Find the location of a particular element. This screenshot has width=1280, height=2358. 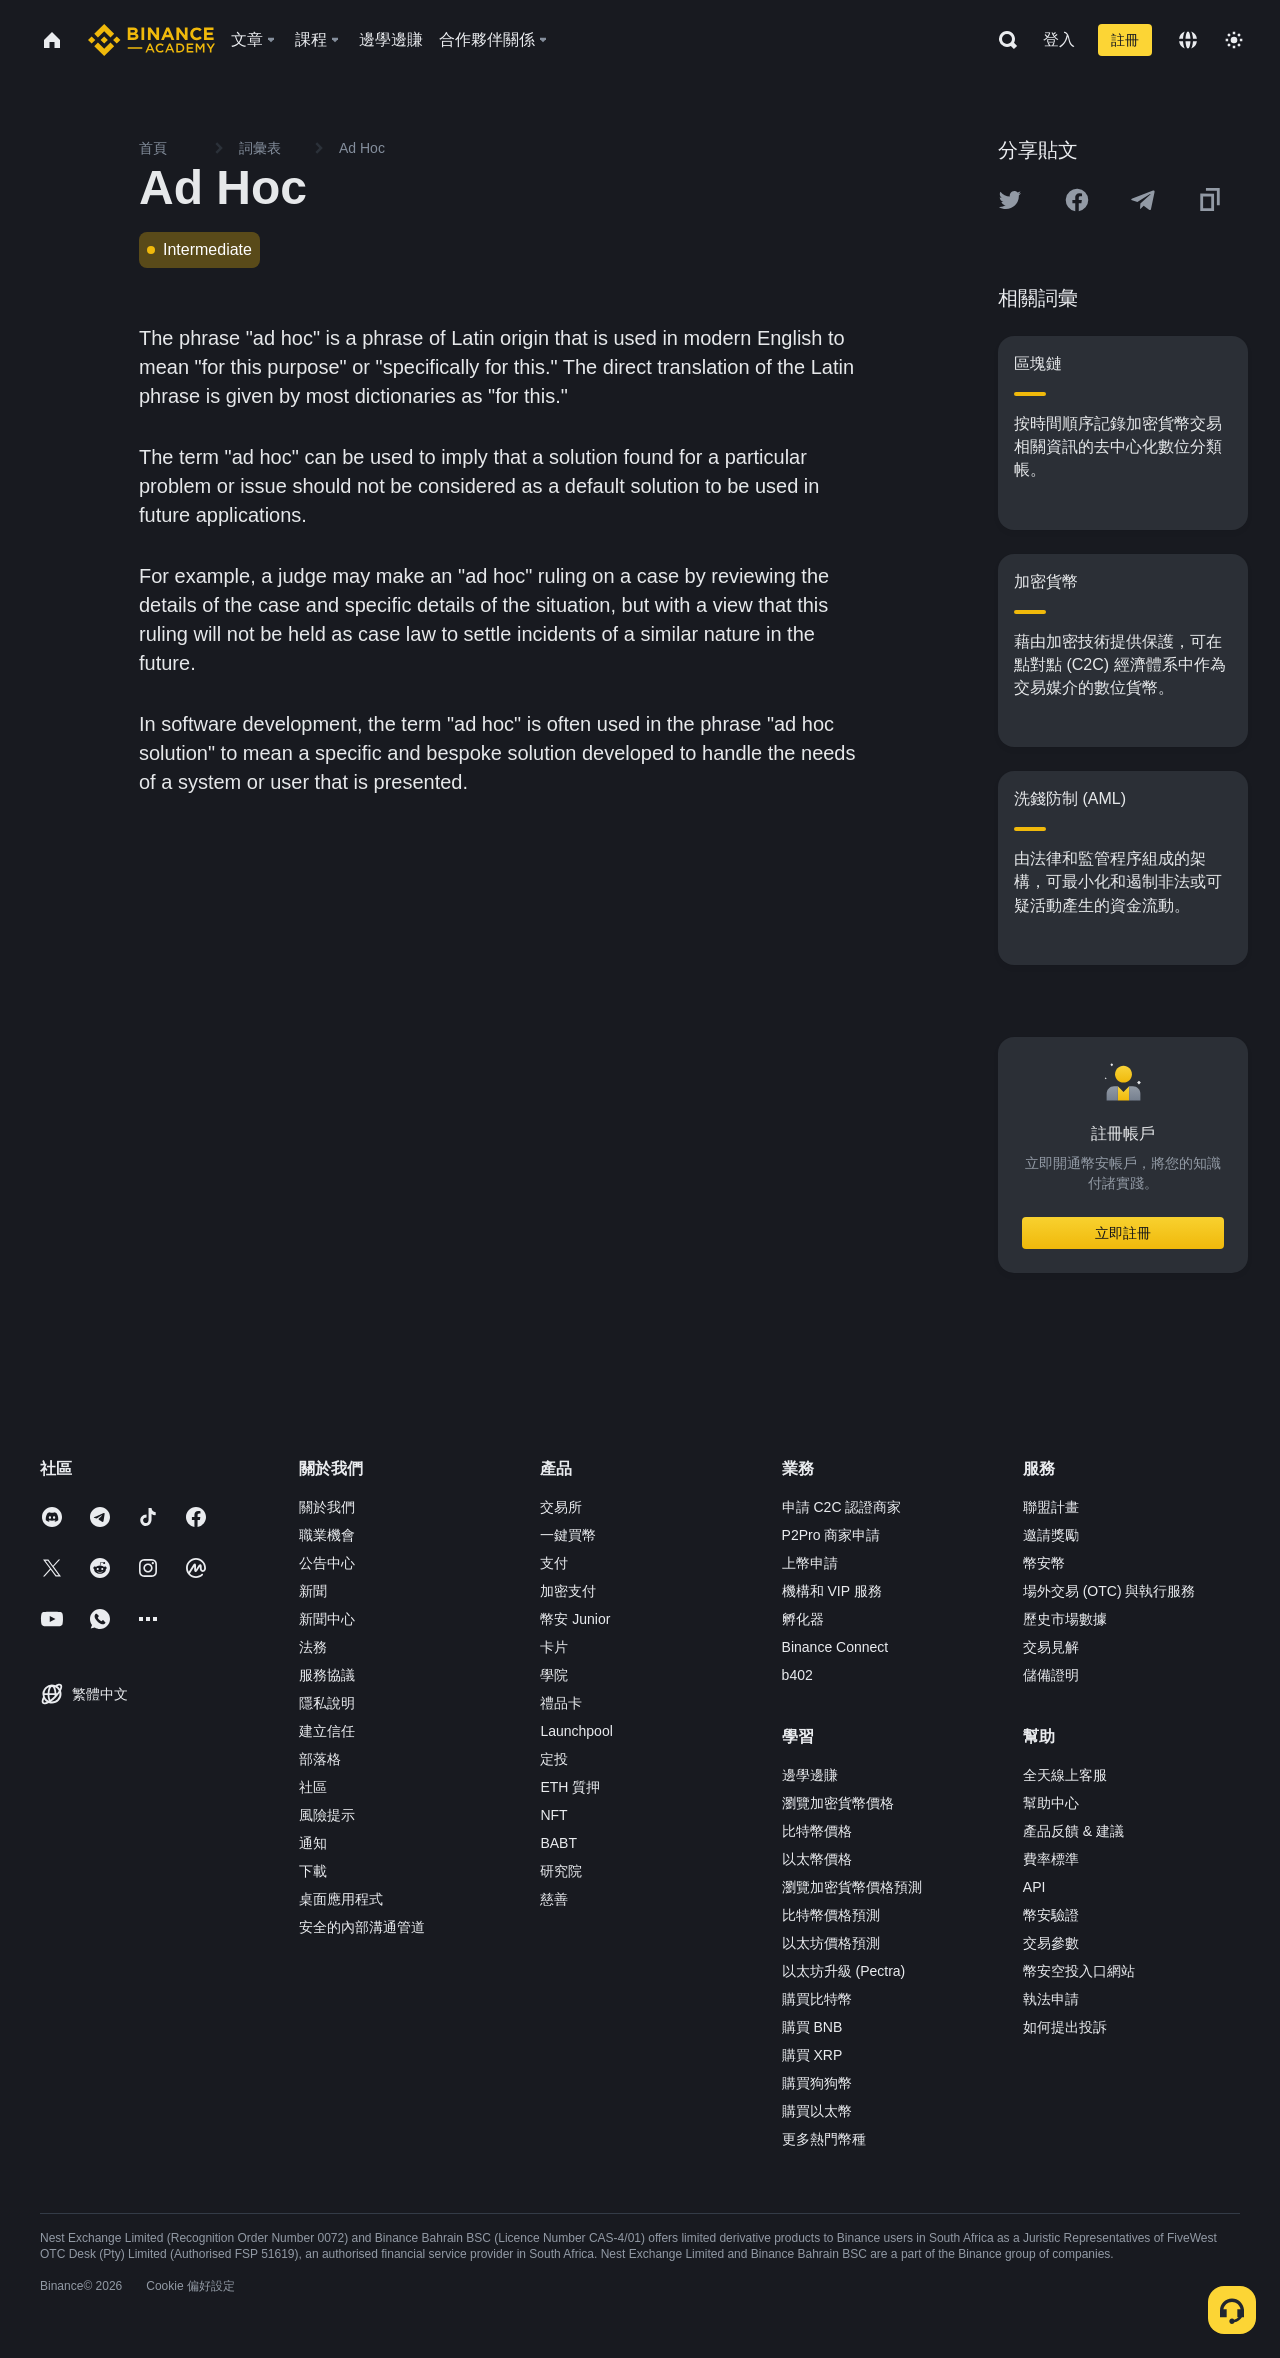

ETH 質押 is located at coordinates (570, 1787).